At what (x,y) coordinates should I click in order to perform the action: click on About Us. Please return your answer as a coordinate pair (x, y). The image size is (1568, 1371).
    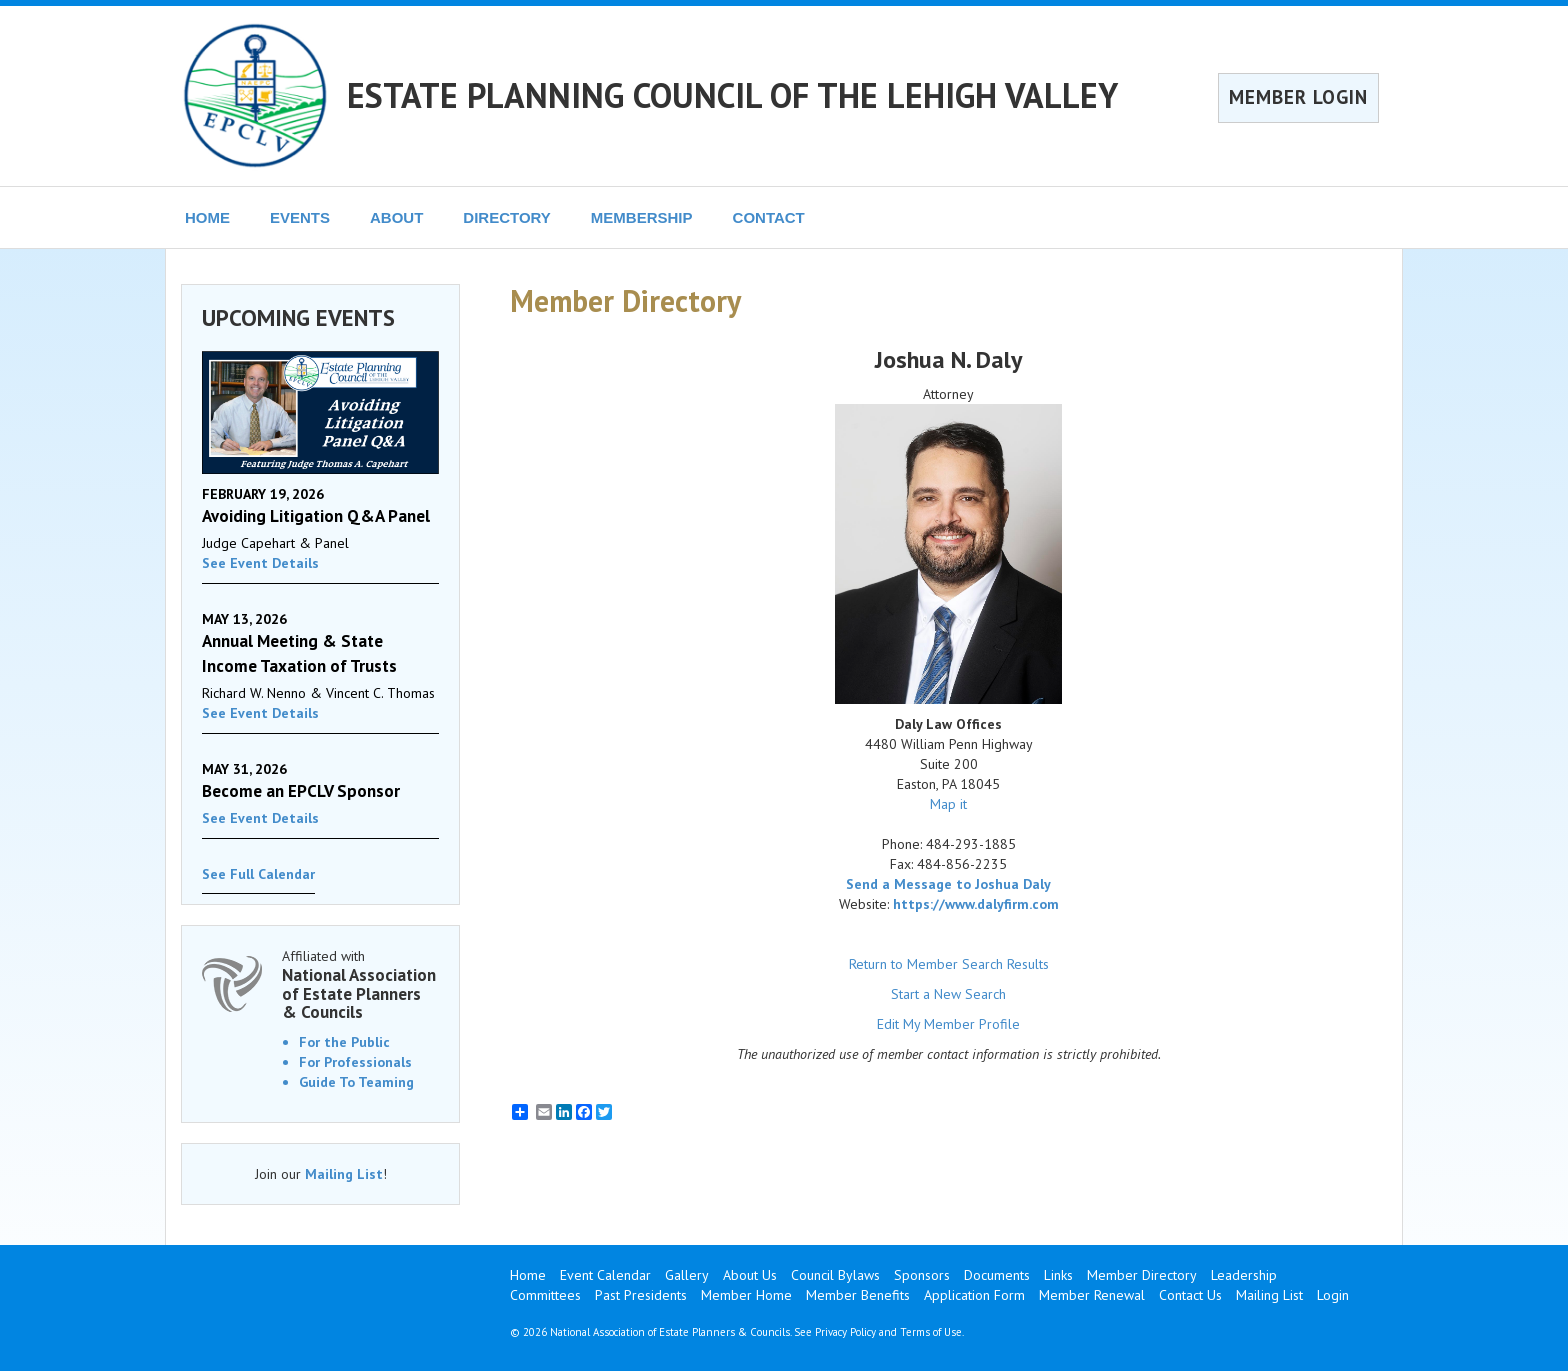
    Looking at the image, I should click on (750, 1275).